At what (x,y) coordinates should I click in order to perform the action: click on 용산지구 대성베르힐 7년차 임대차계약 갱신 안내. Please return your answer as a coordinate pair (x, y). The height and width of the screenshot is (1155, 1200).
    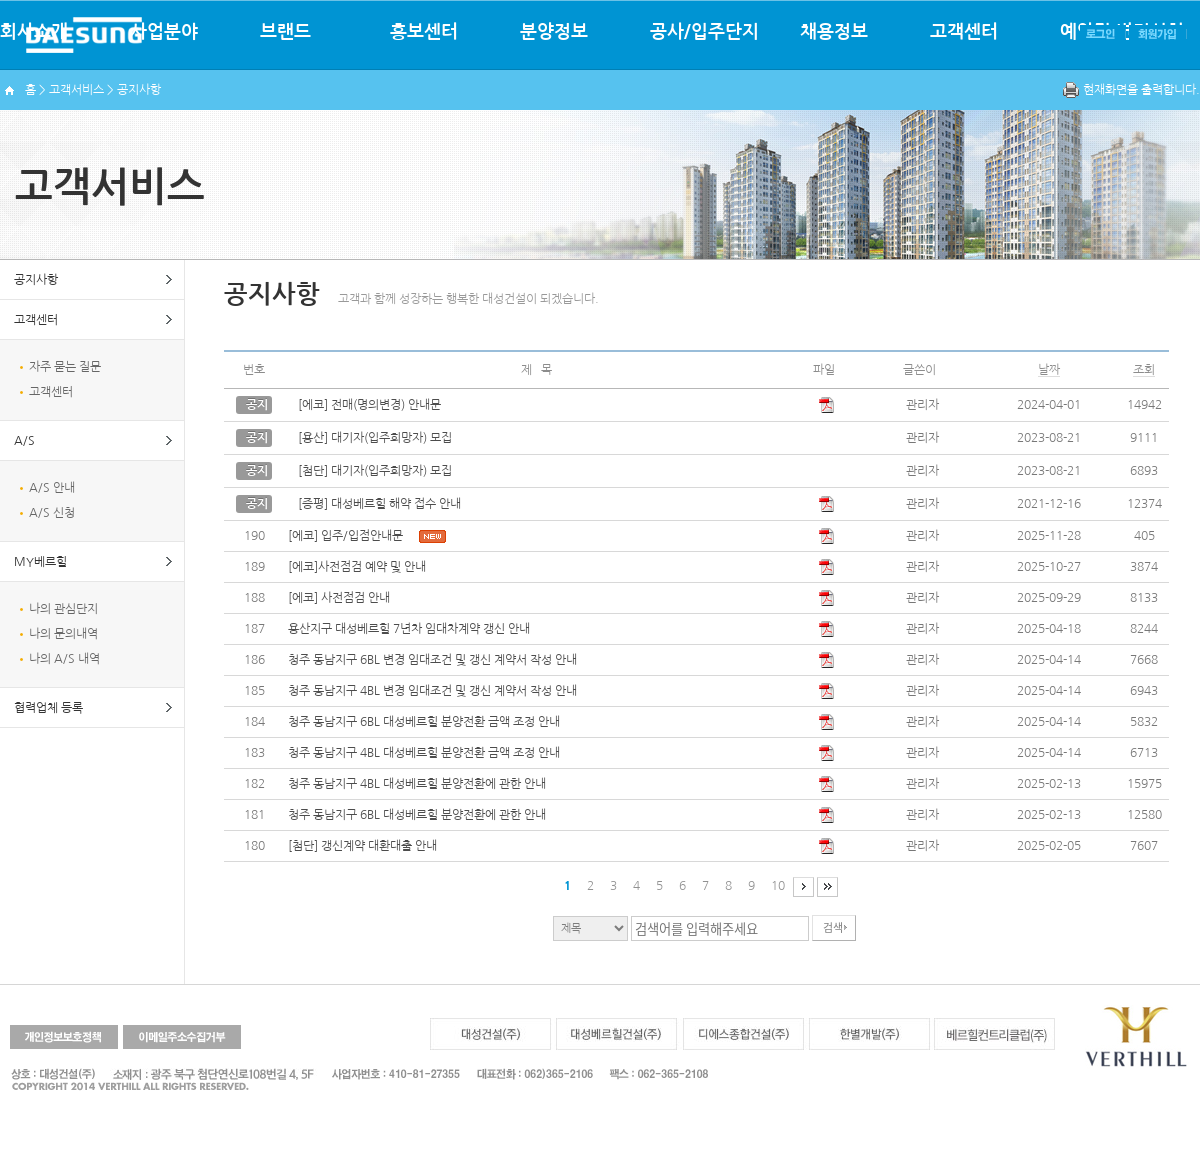
    Looking at the image, I should click on (409, 629).